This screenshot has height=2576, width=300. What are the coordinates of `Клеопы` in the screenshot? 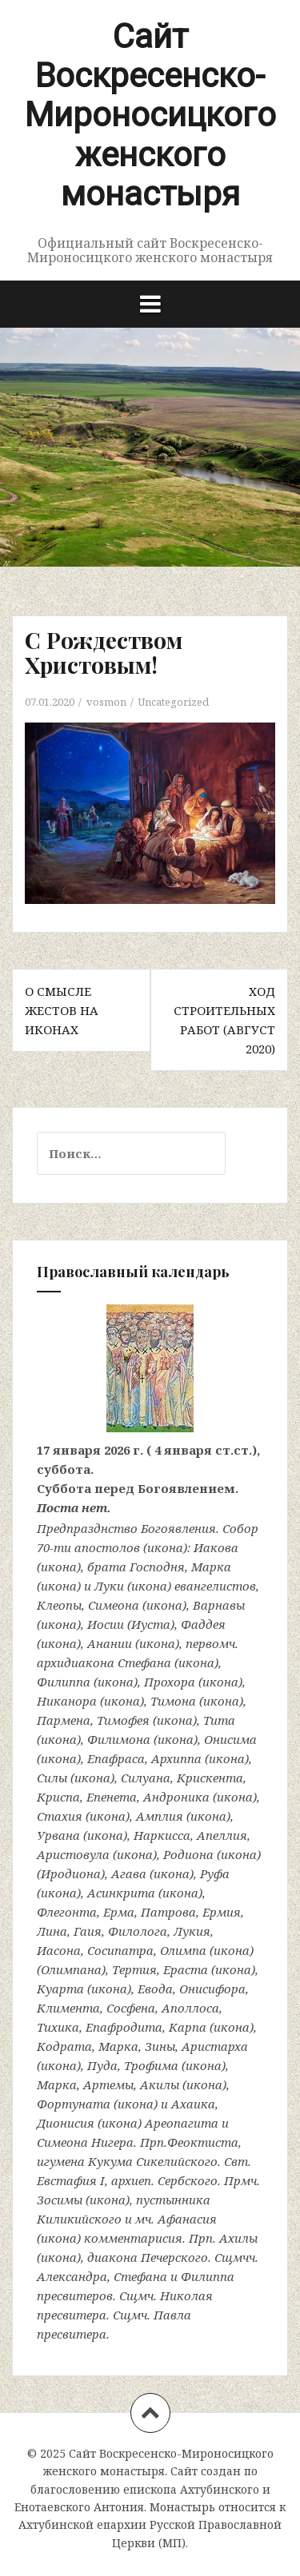 It's located at (59, 1605).